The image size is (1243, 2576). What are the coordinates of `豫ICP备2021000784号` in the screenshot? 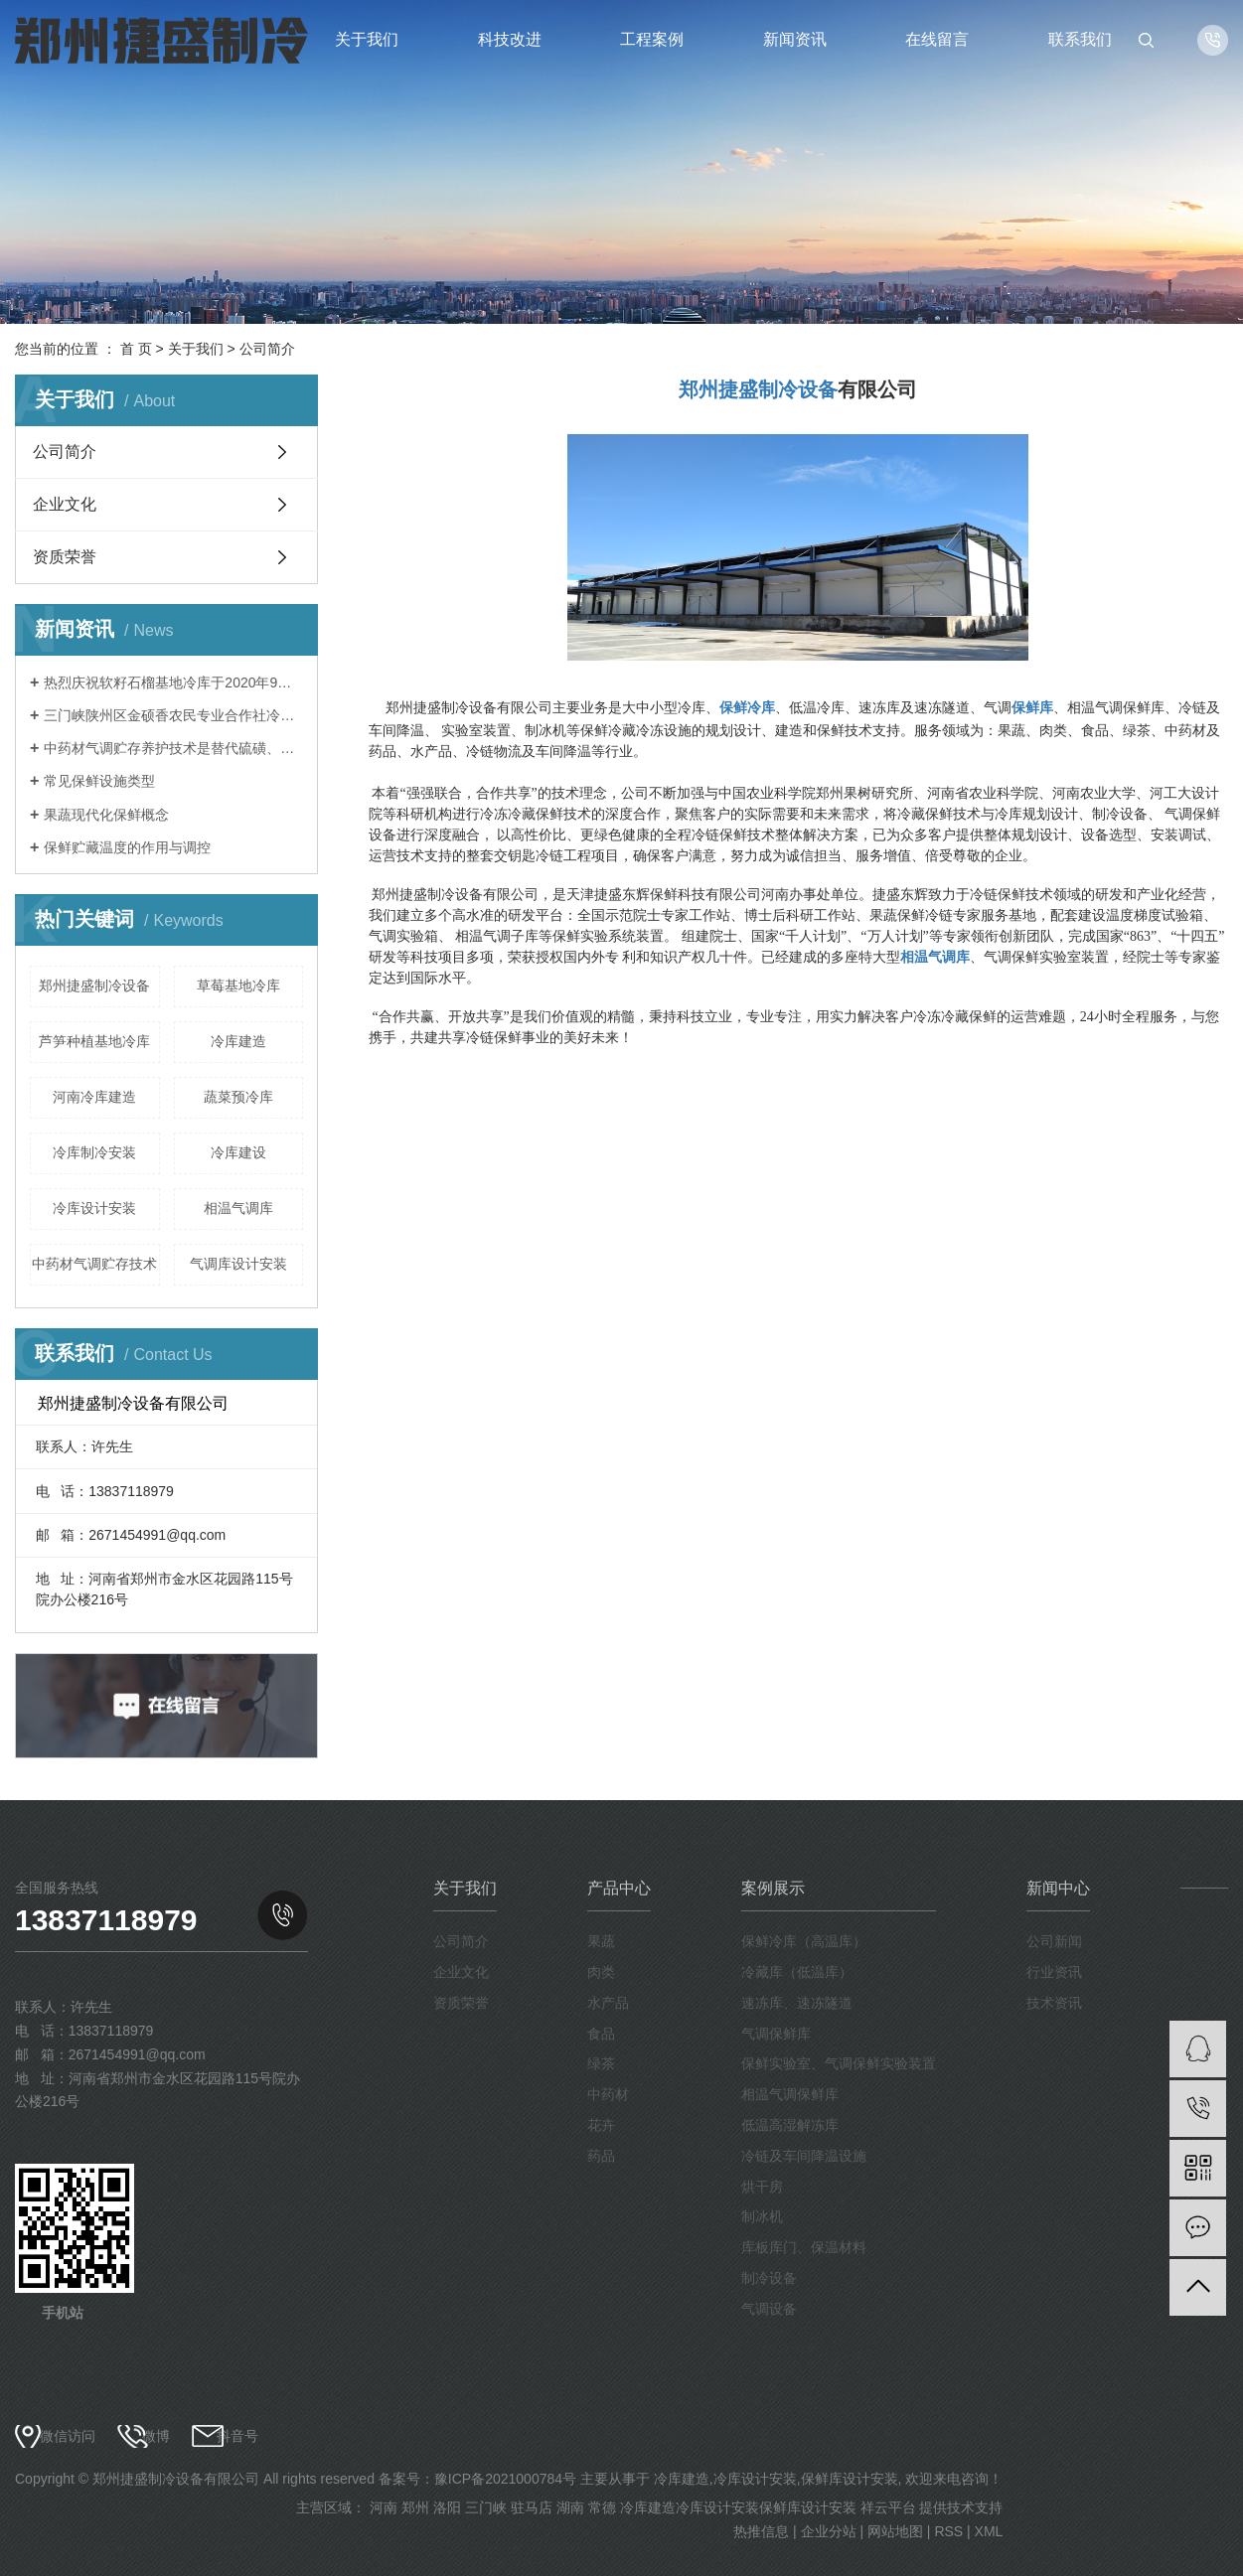 It's located at (505, 2479).